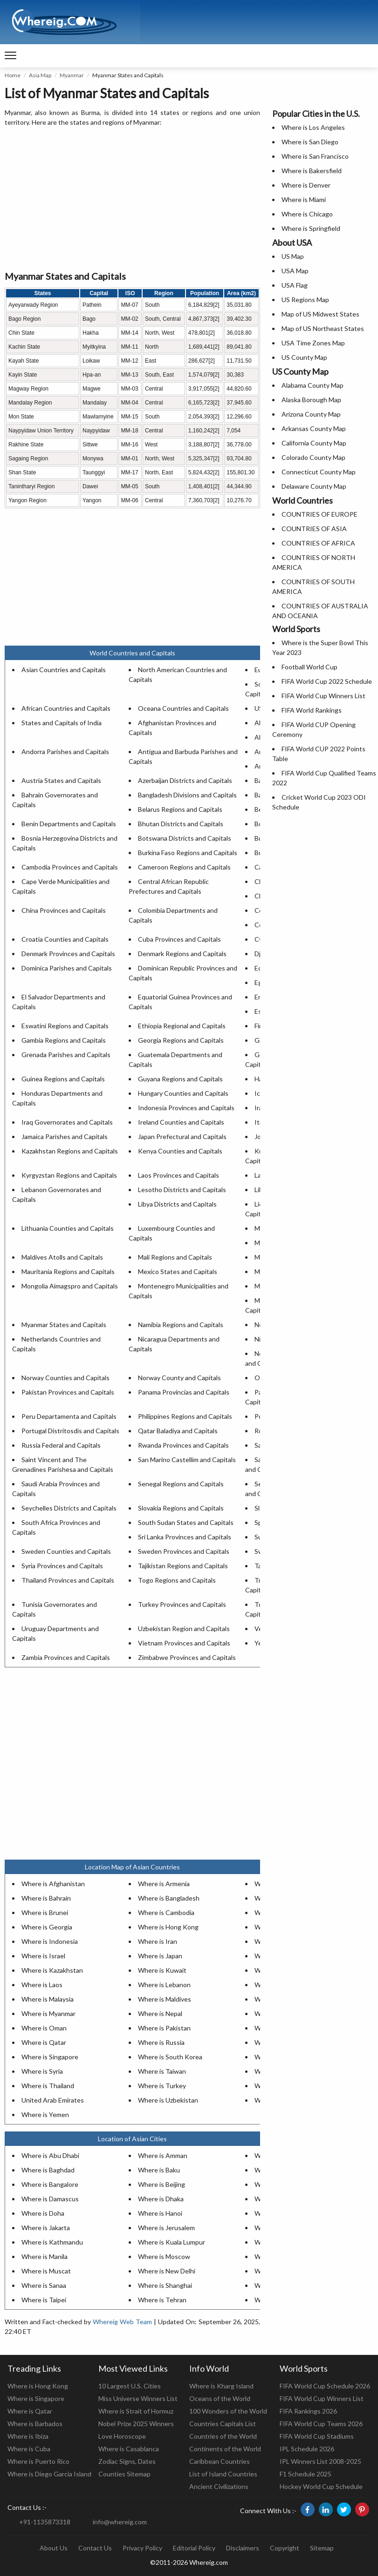 This screenshot has height=2576, width=378. Describe the element at coordinates (183, 1093) in the screenshot. I see `Hungary Counties and Capitals` at that location.